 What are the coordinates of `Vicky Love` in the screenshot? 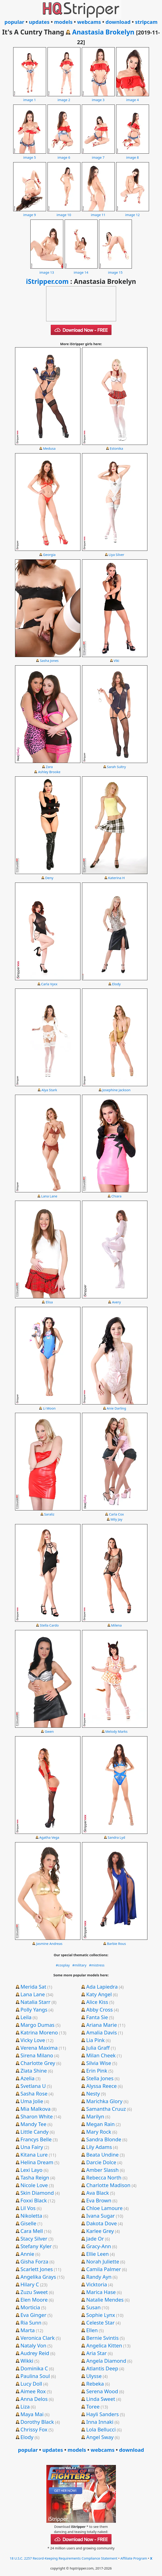 It's located at (32, 2040).